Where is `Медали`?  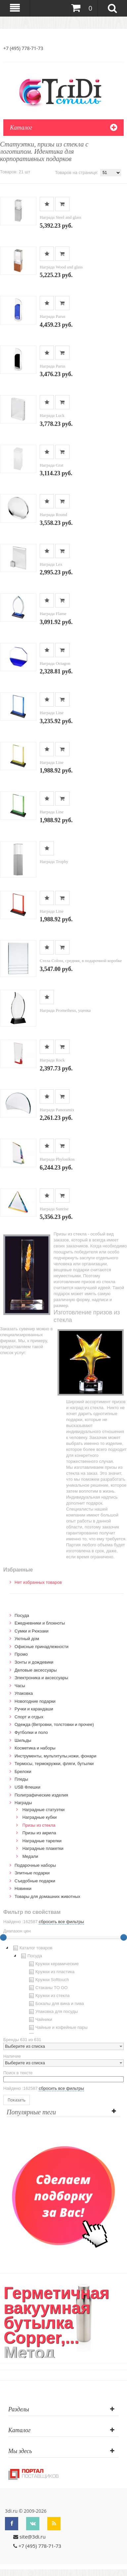
Медали is located at coordinates (30, 1856).